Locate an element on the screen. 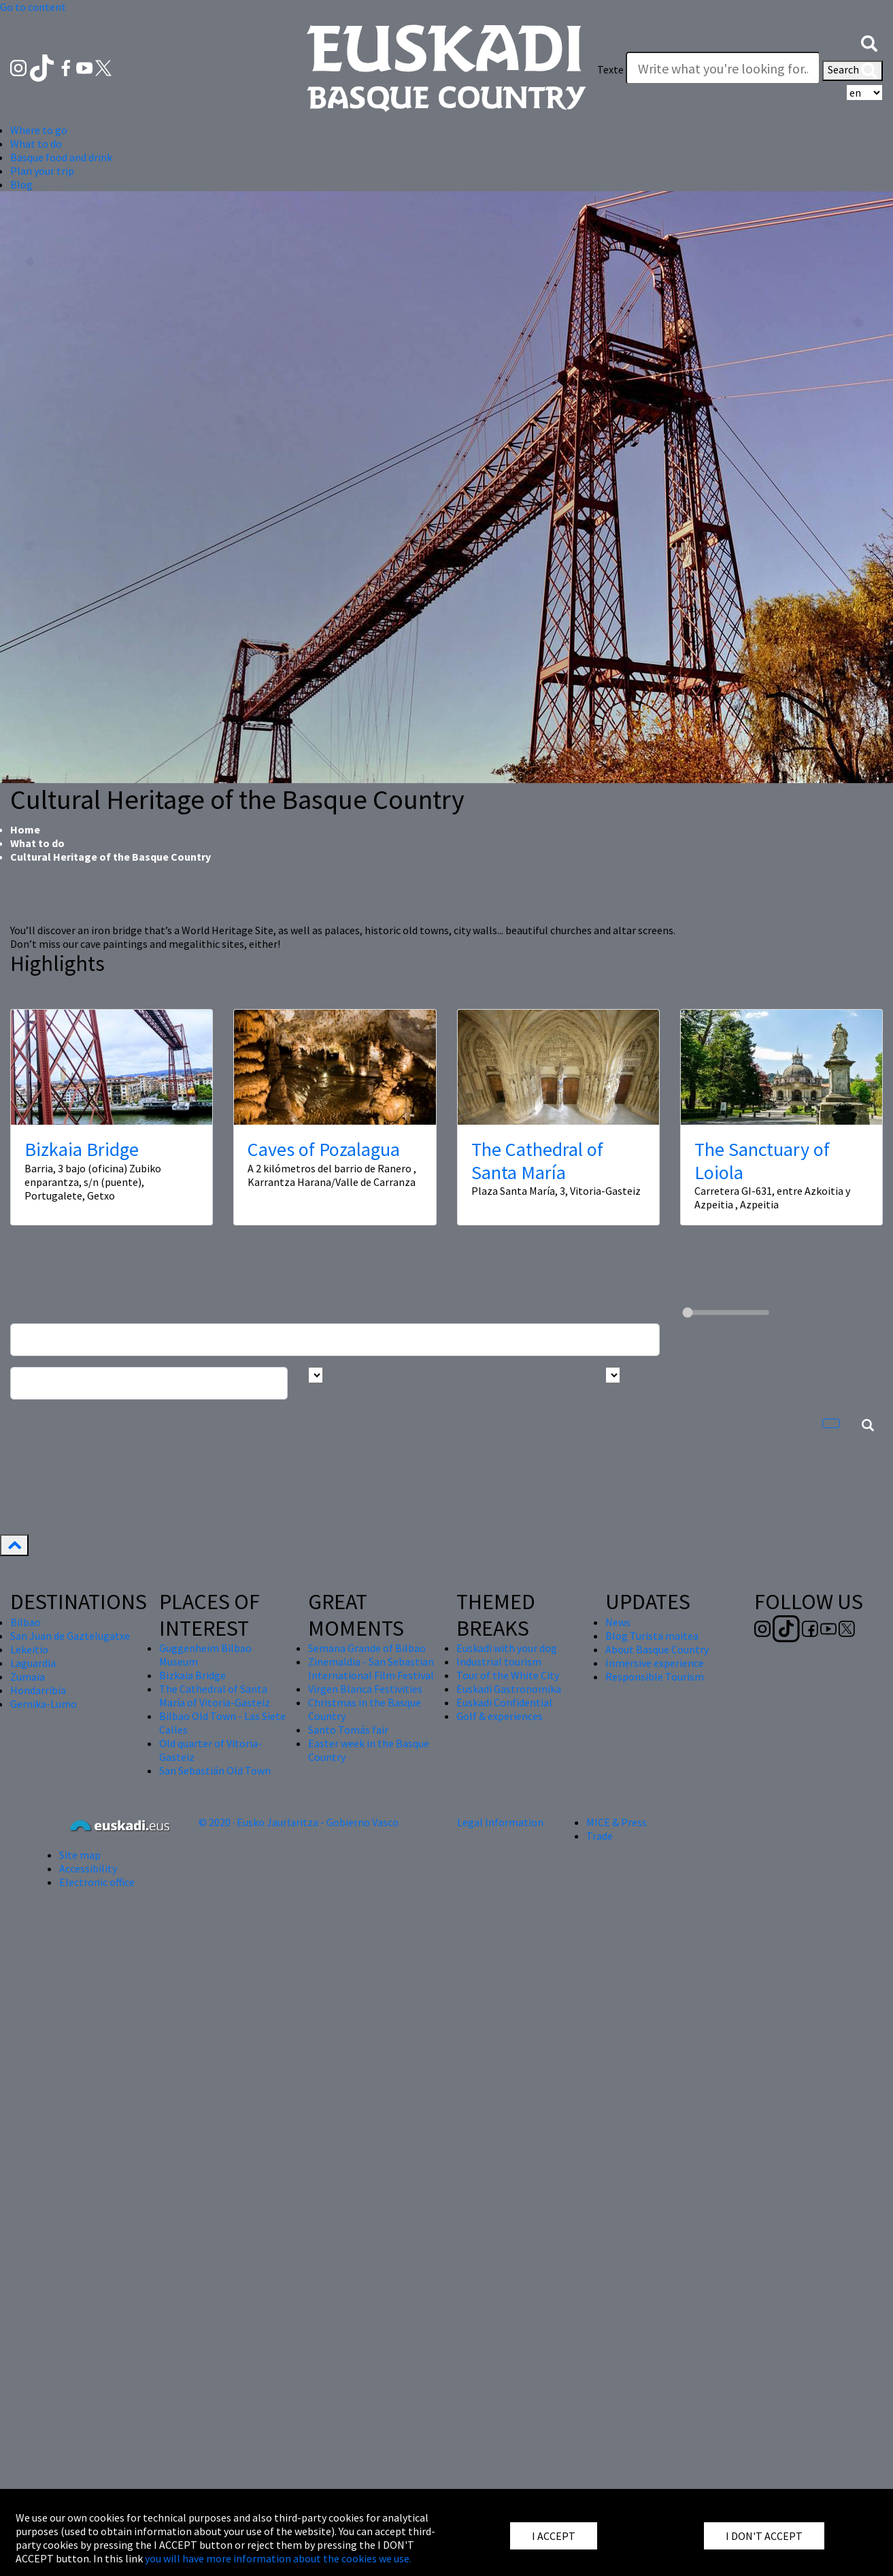 The height and width of the screenshot is (2576, 893). MICE & Press is located at coordinates (616, 1822).